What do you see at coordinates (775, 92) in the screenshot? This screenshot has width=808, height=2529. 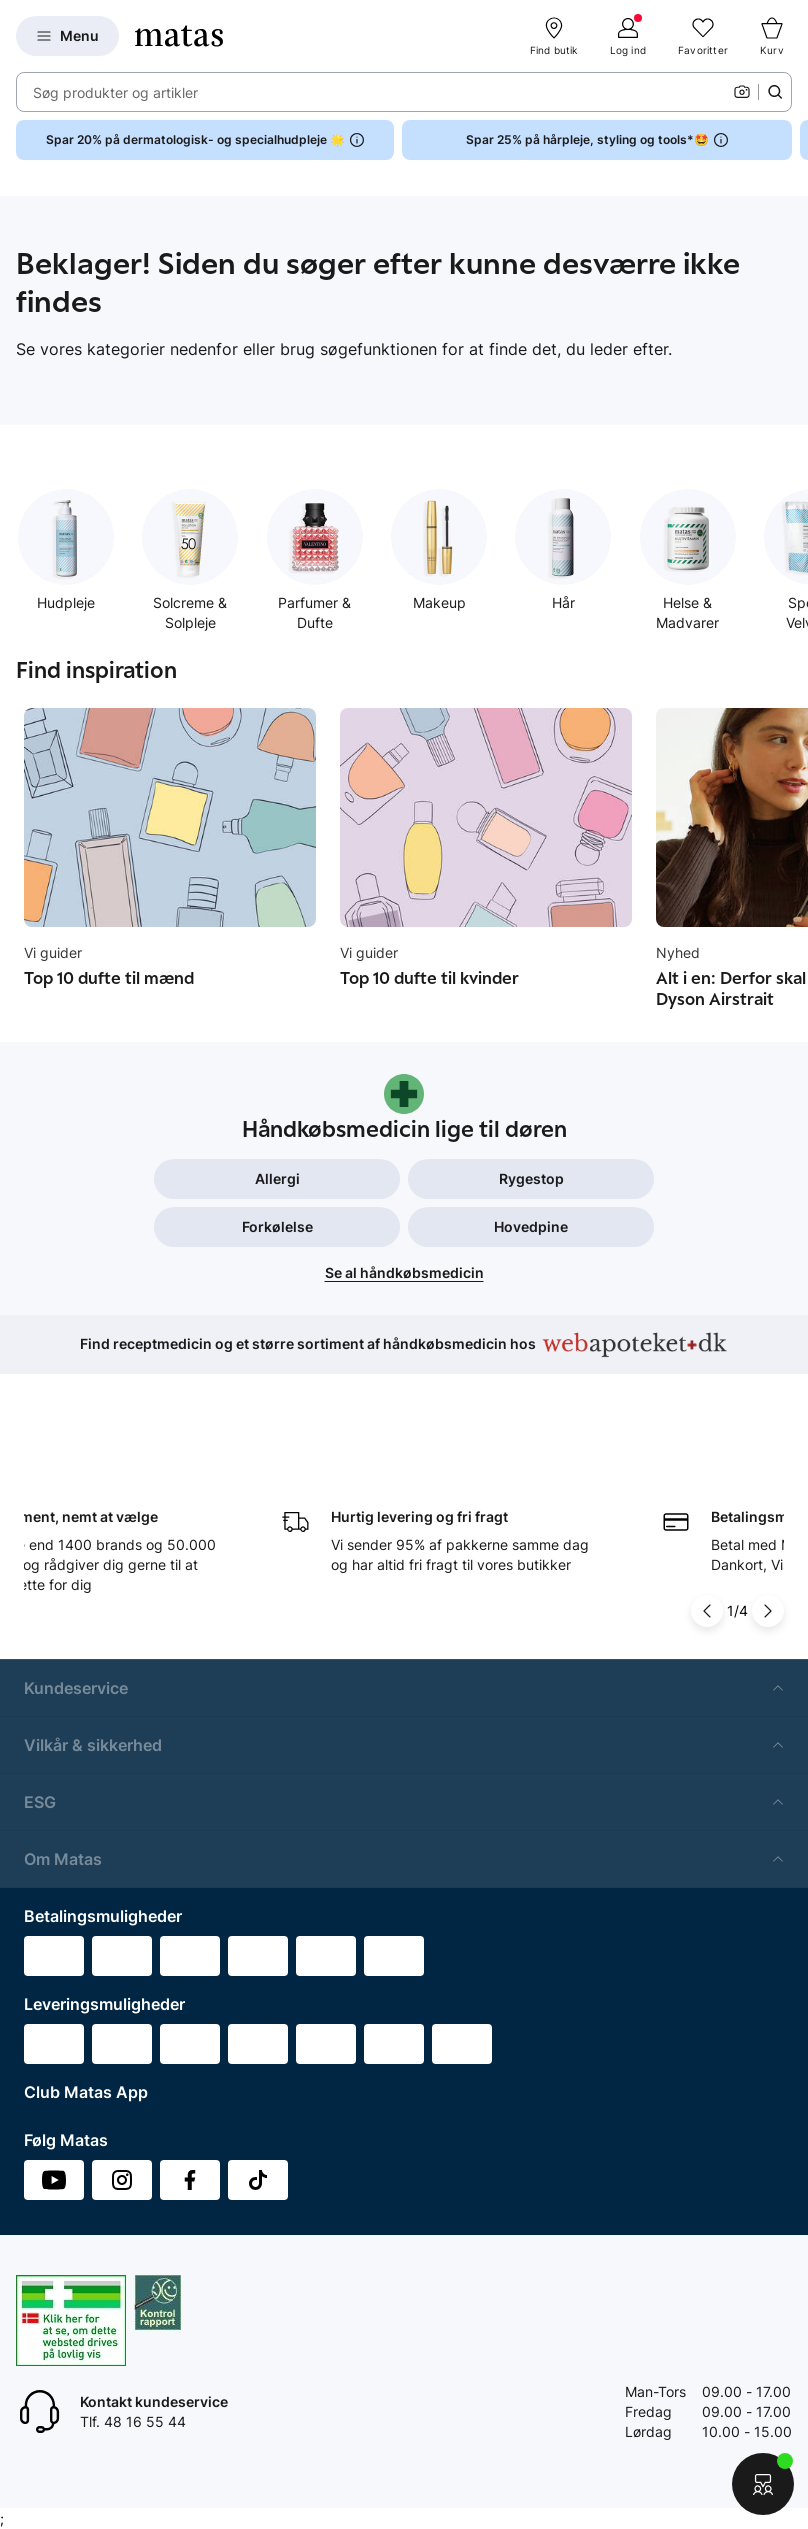 I see `[Søge ikon]` at bounding box center [775, 92].